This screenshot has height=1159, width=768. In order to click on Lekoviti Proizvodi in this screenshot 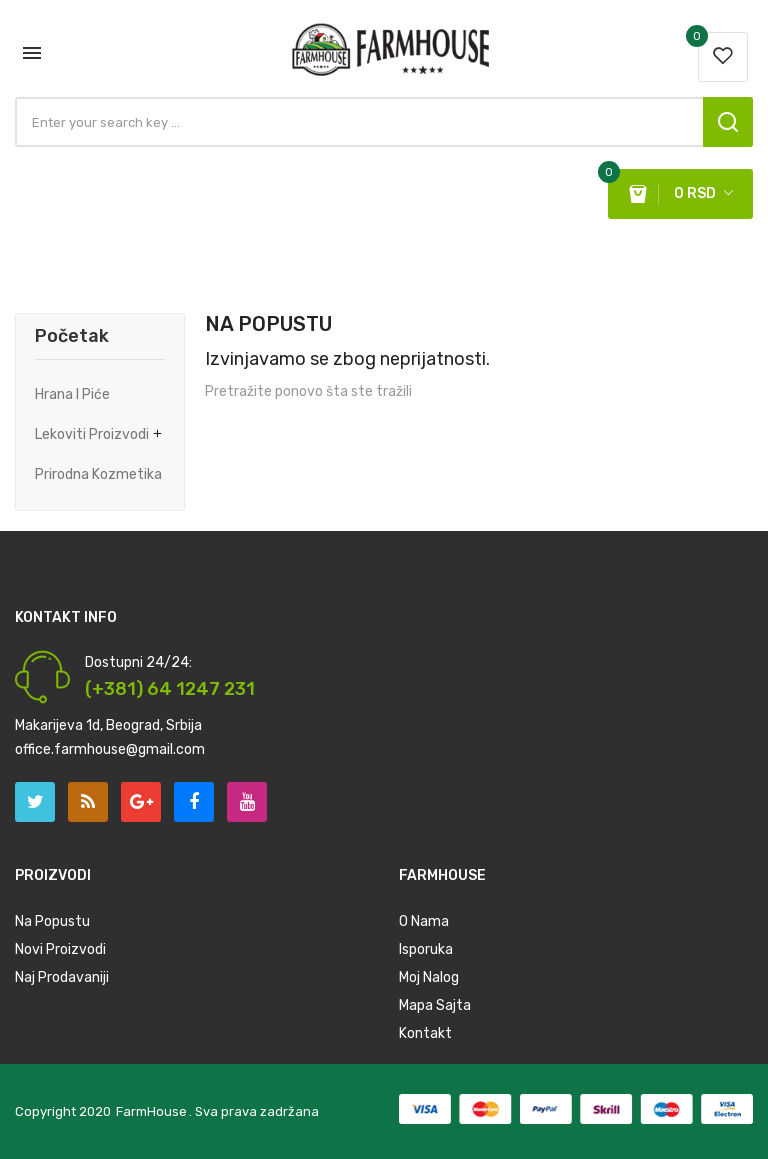, I will do `click(92, 434)`.